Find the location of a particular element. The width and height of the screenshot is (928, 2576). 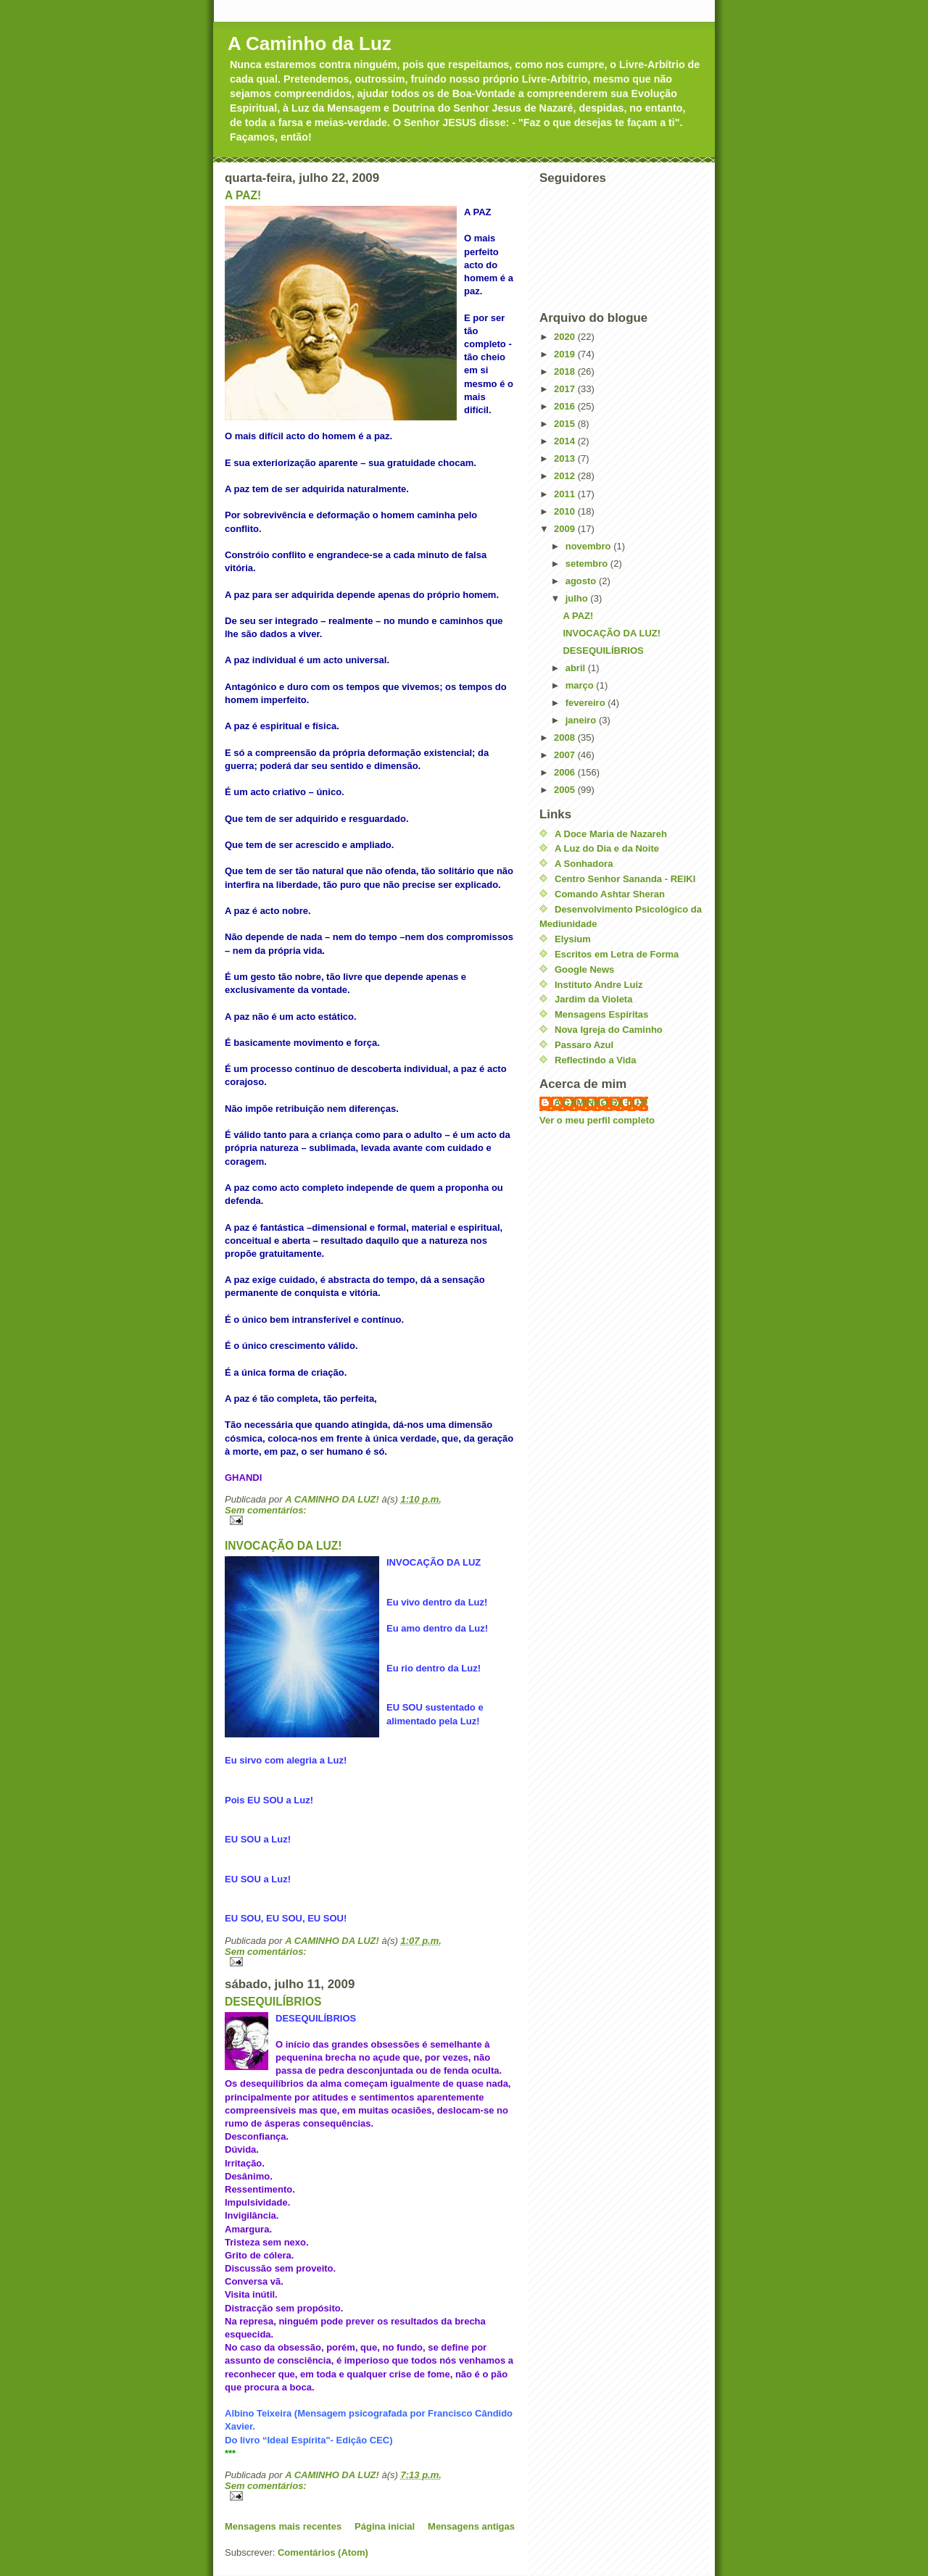

Comentários (Atom) is located at coordinates (323, 2552).